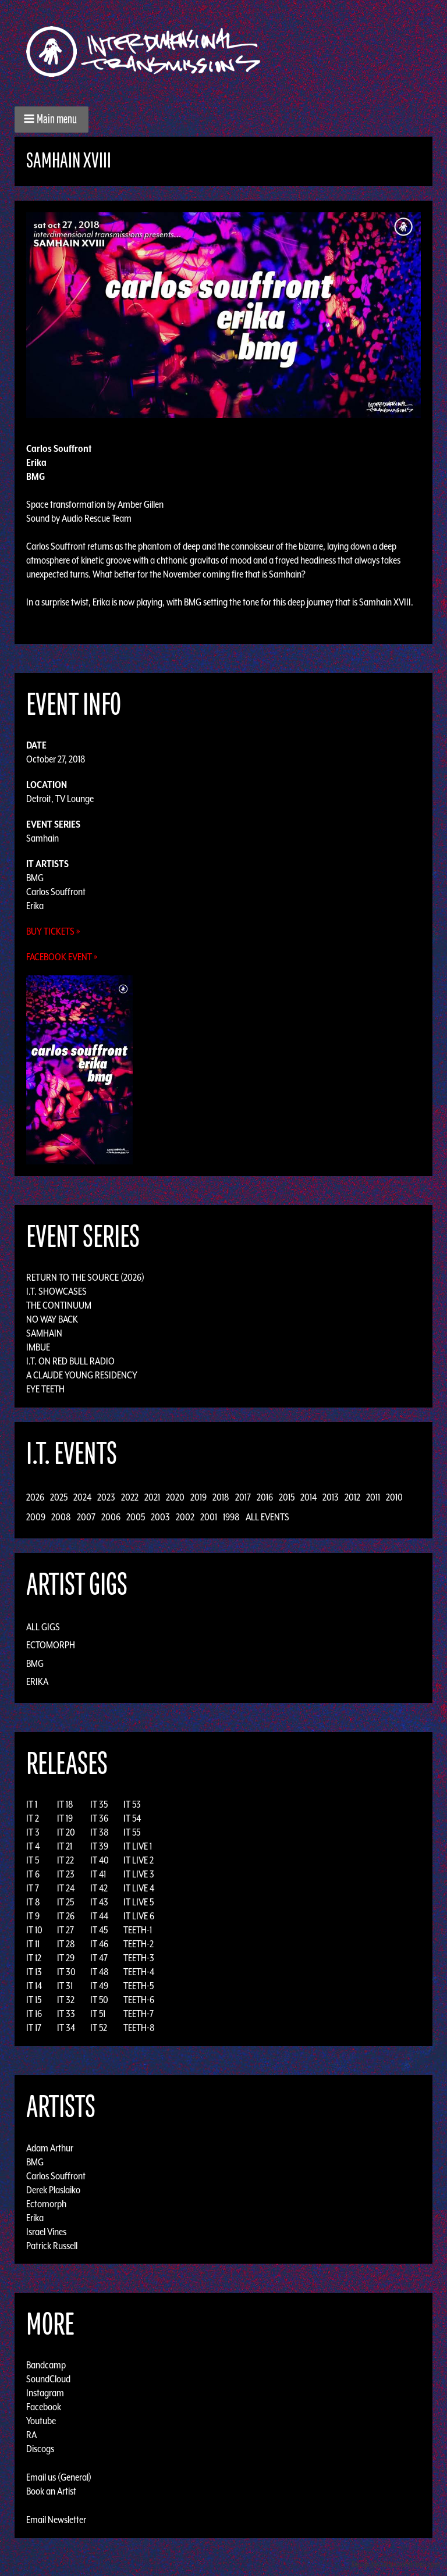 Image resolution: width=447 pixels, height=2576 pixels. I want to click on Youtube, so click(41, 2421).